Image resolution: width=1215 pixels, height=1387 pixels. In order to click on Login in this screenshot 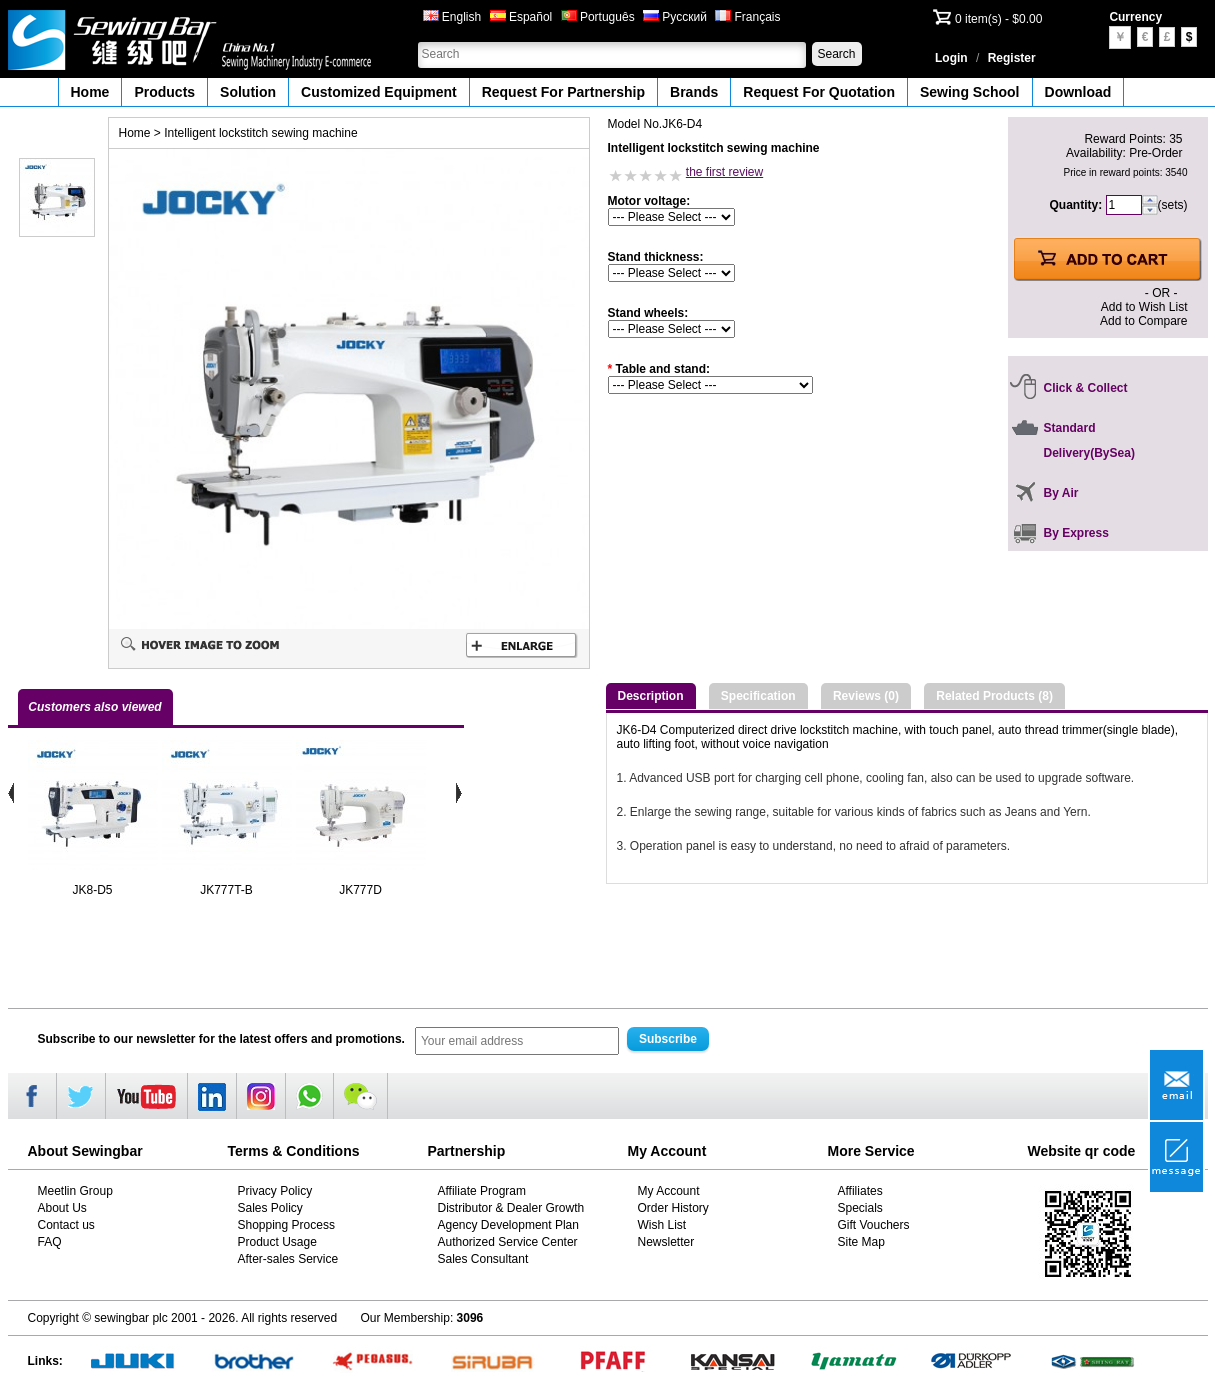, I will do `click(951, 58)`.